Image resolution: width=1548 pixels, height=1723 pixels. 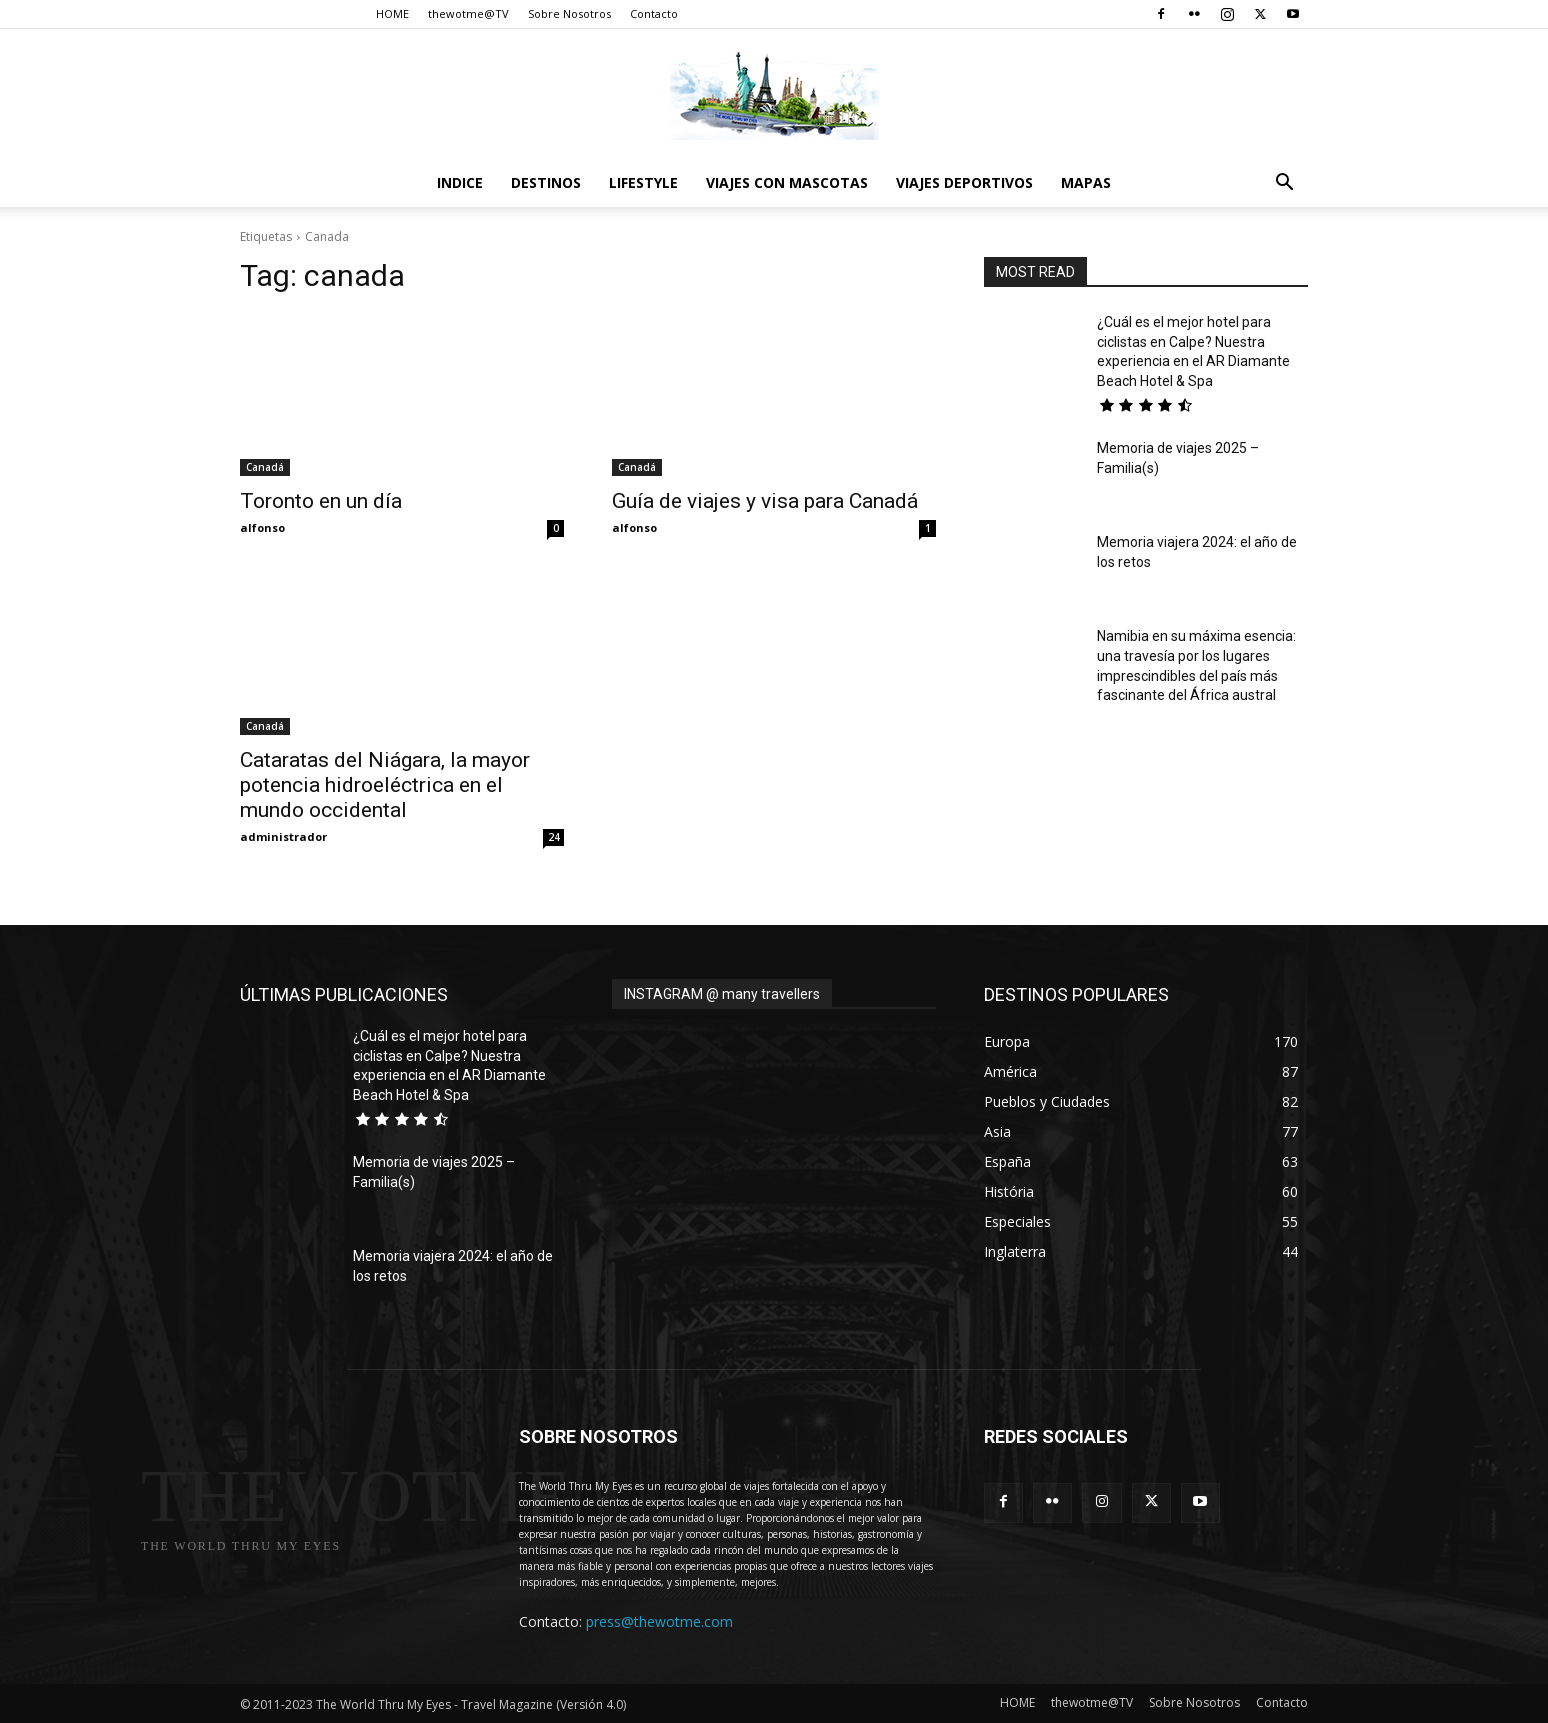 What do you see at coordinates (643, 182) in the screenshot?
I see `Lifestyle` at bounding box center [643, 182].